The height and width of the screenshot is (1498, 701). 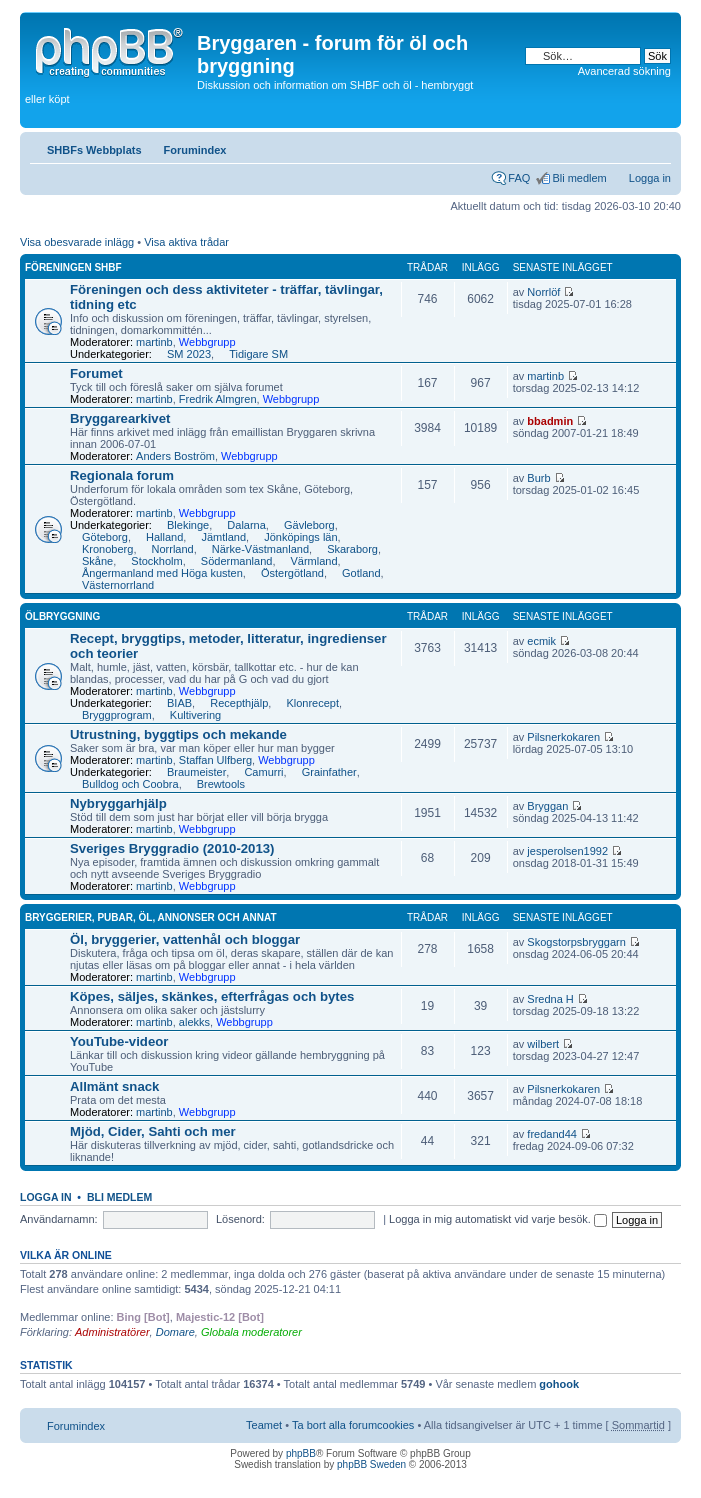 What do you see at coordinates (196, 772) in the screenshot?
I see `Braumeister` at bounding box center [196, 772].